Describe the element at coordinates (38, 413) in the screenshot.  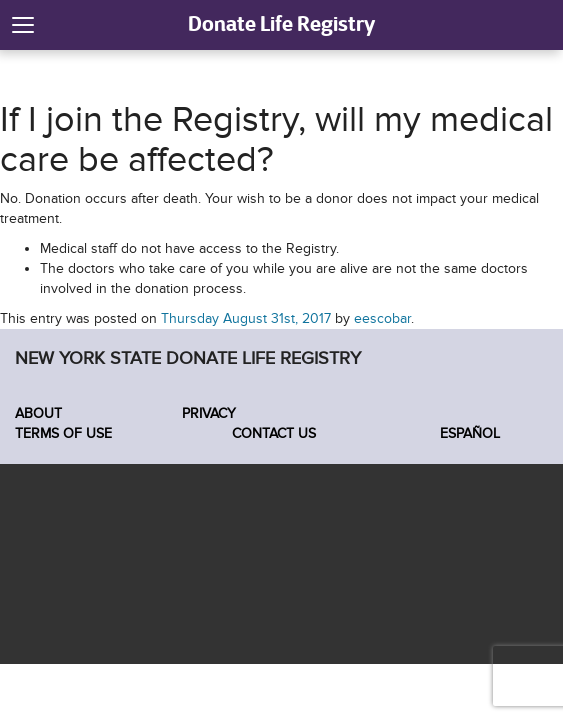
I see `About` at that location.